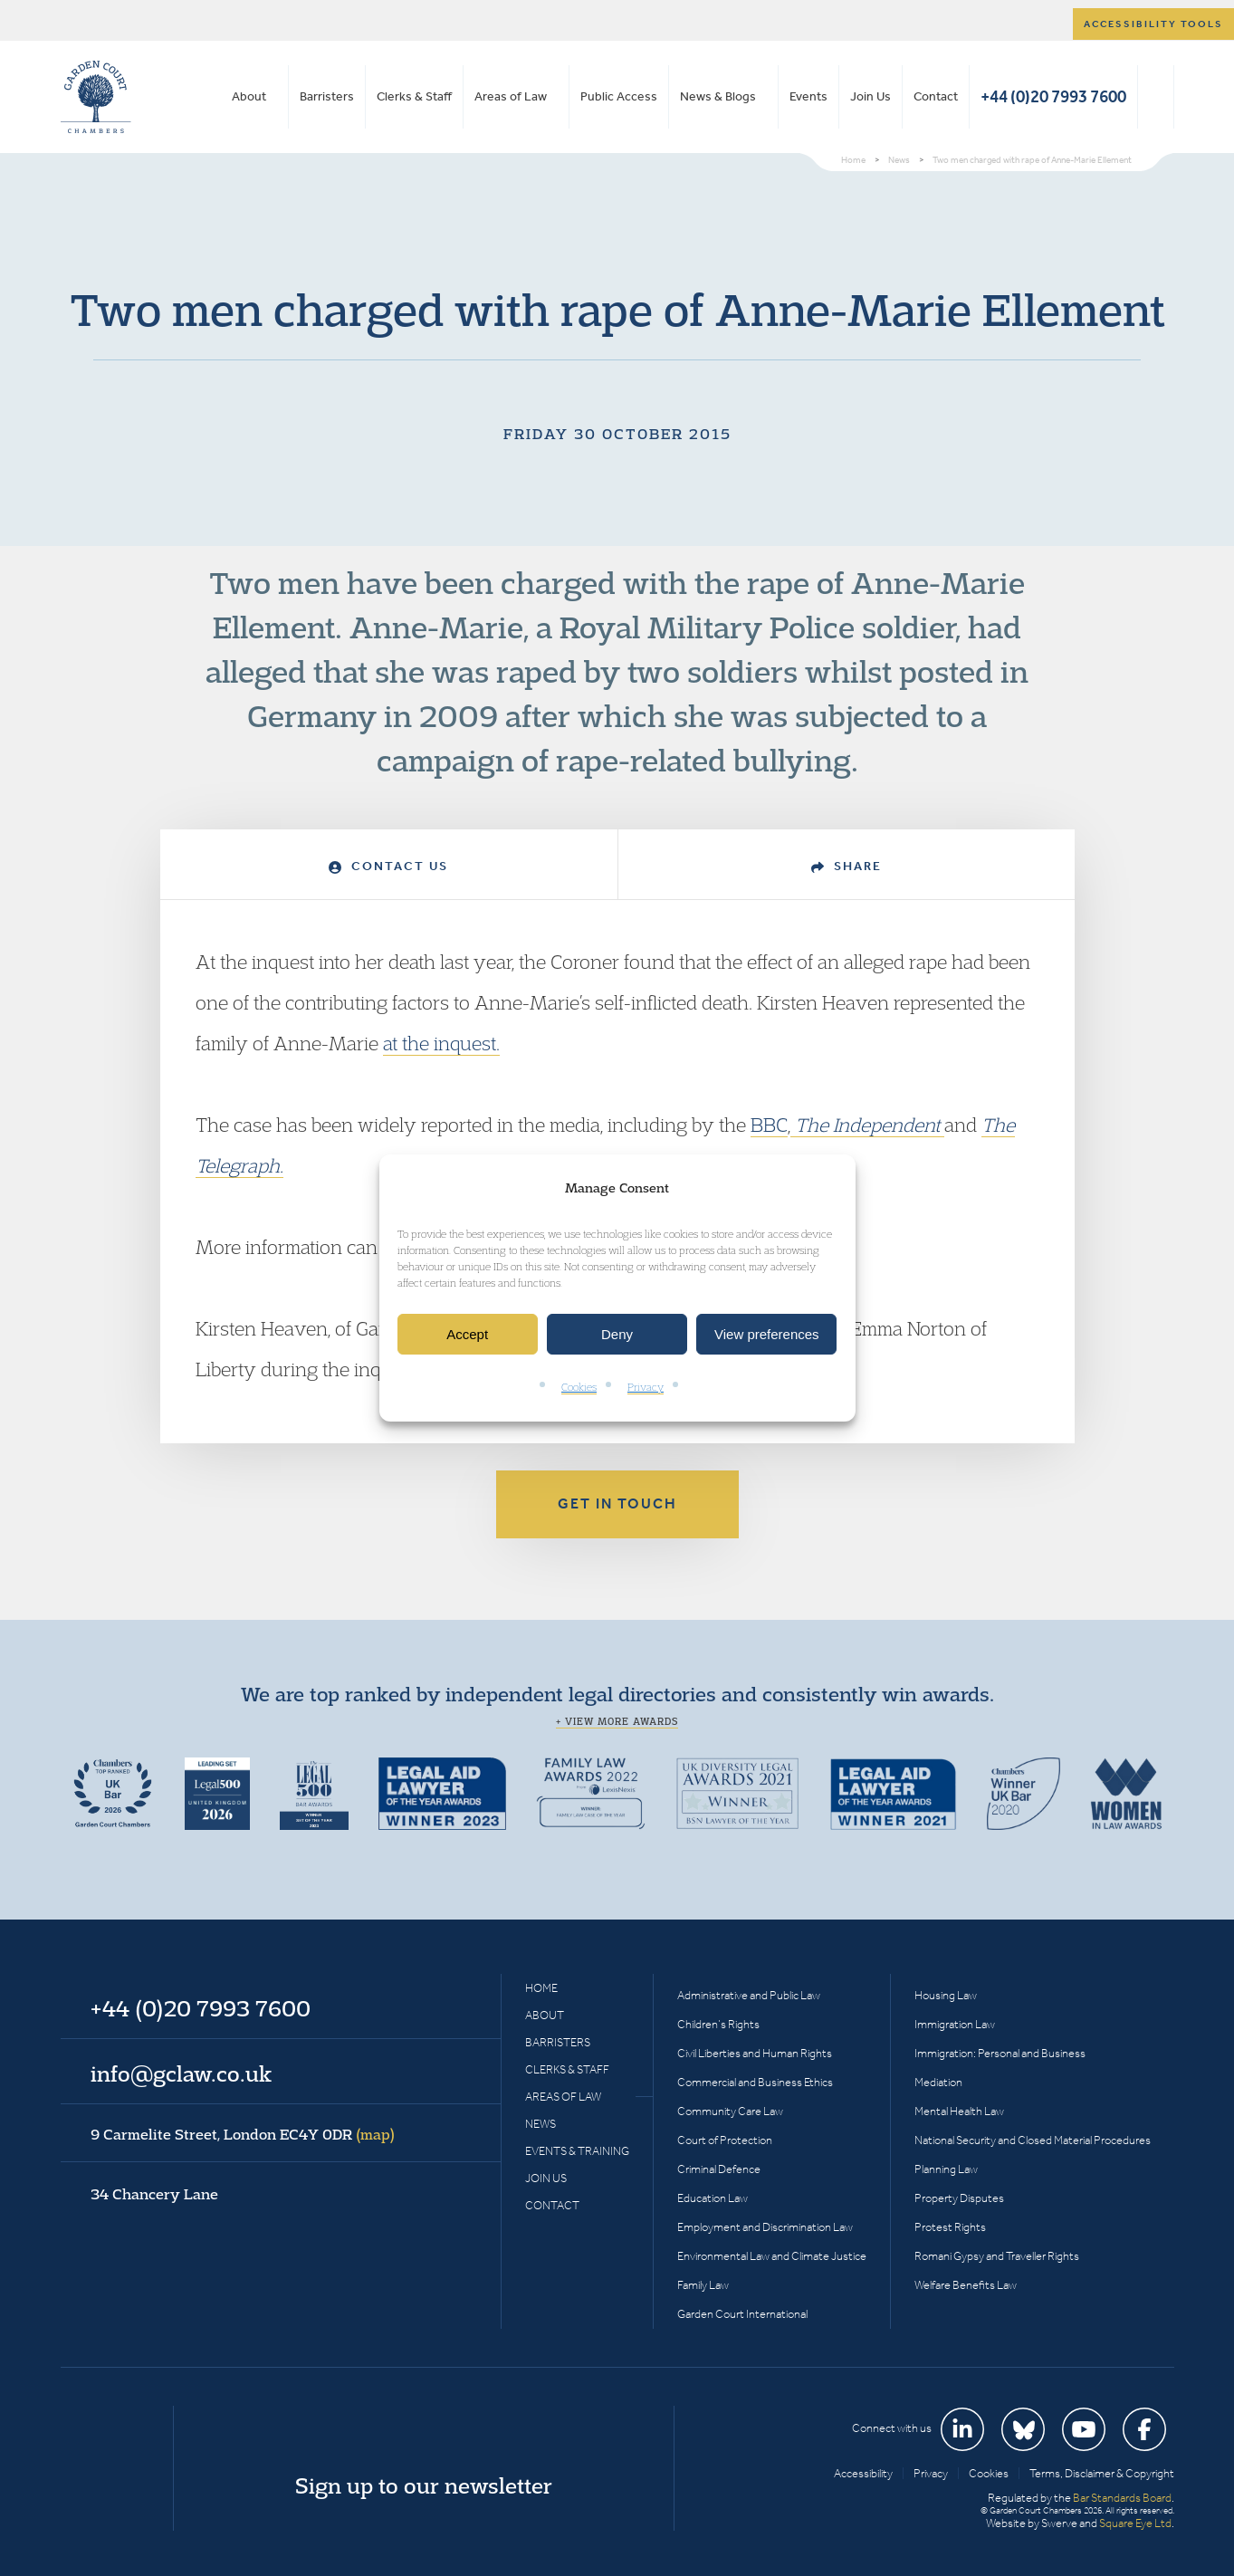 This screenshot has width=1234, height=2576. What do you see at coordinates (423, 2485) in the screenshot?
I see `Sign up to our newsletter` at bounding box center [423, 2485].